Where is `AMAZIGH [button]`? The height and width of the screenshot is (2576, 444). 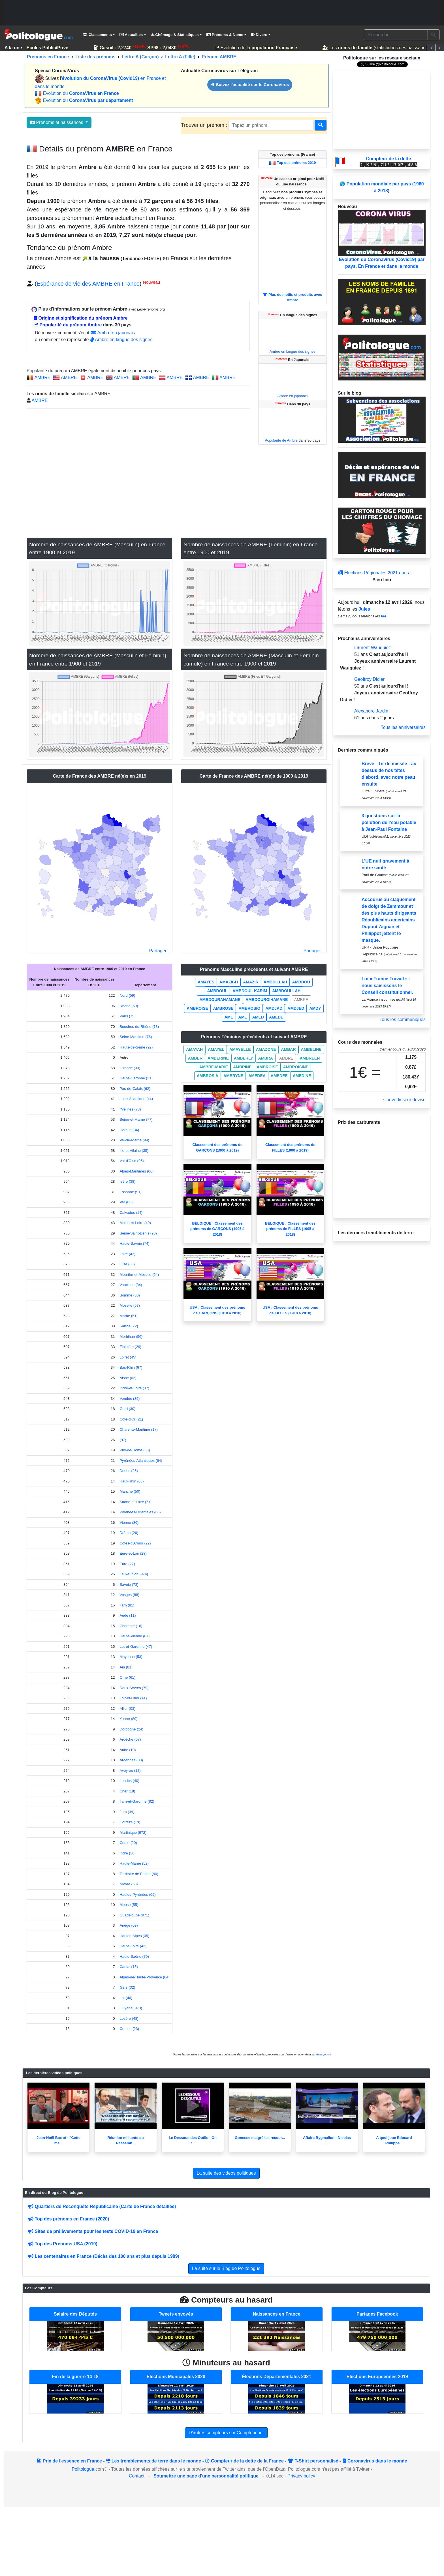
AMAZIGH [button] is located at coordinates (228, 982).